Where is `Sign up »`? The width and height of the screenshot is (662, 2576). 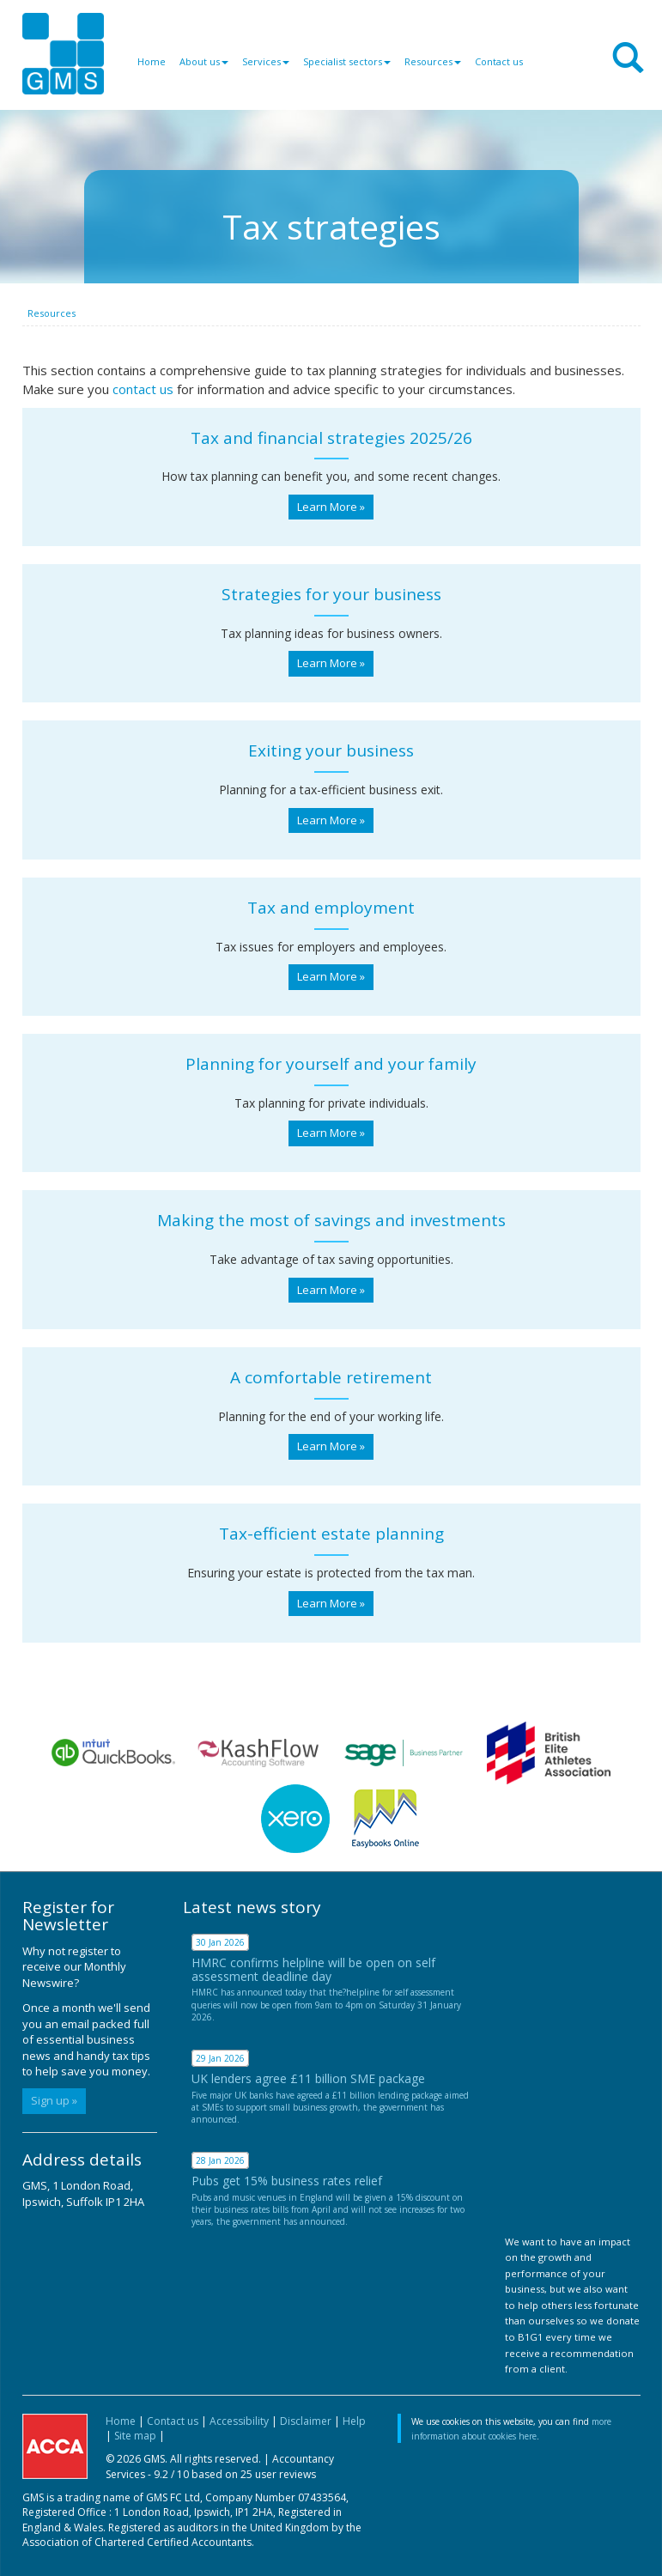
Sign up » is located at coordinates (54, 2100).